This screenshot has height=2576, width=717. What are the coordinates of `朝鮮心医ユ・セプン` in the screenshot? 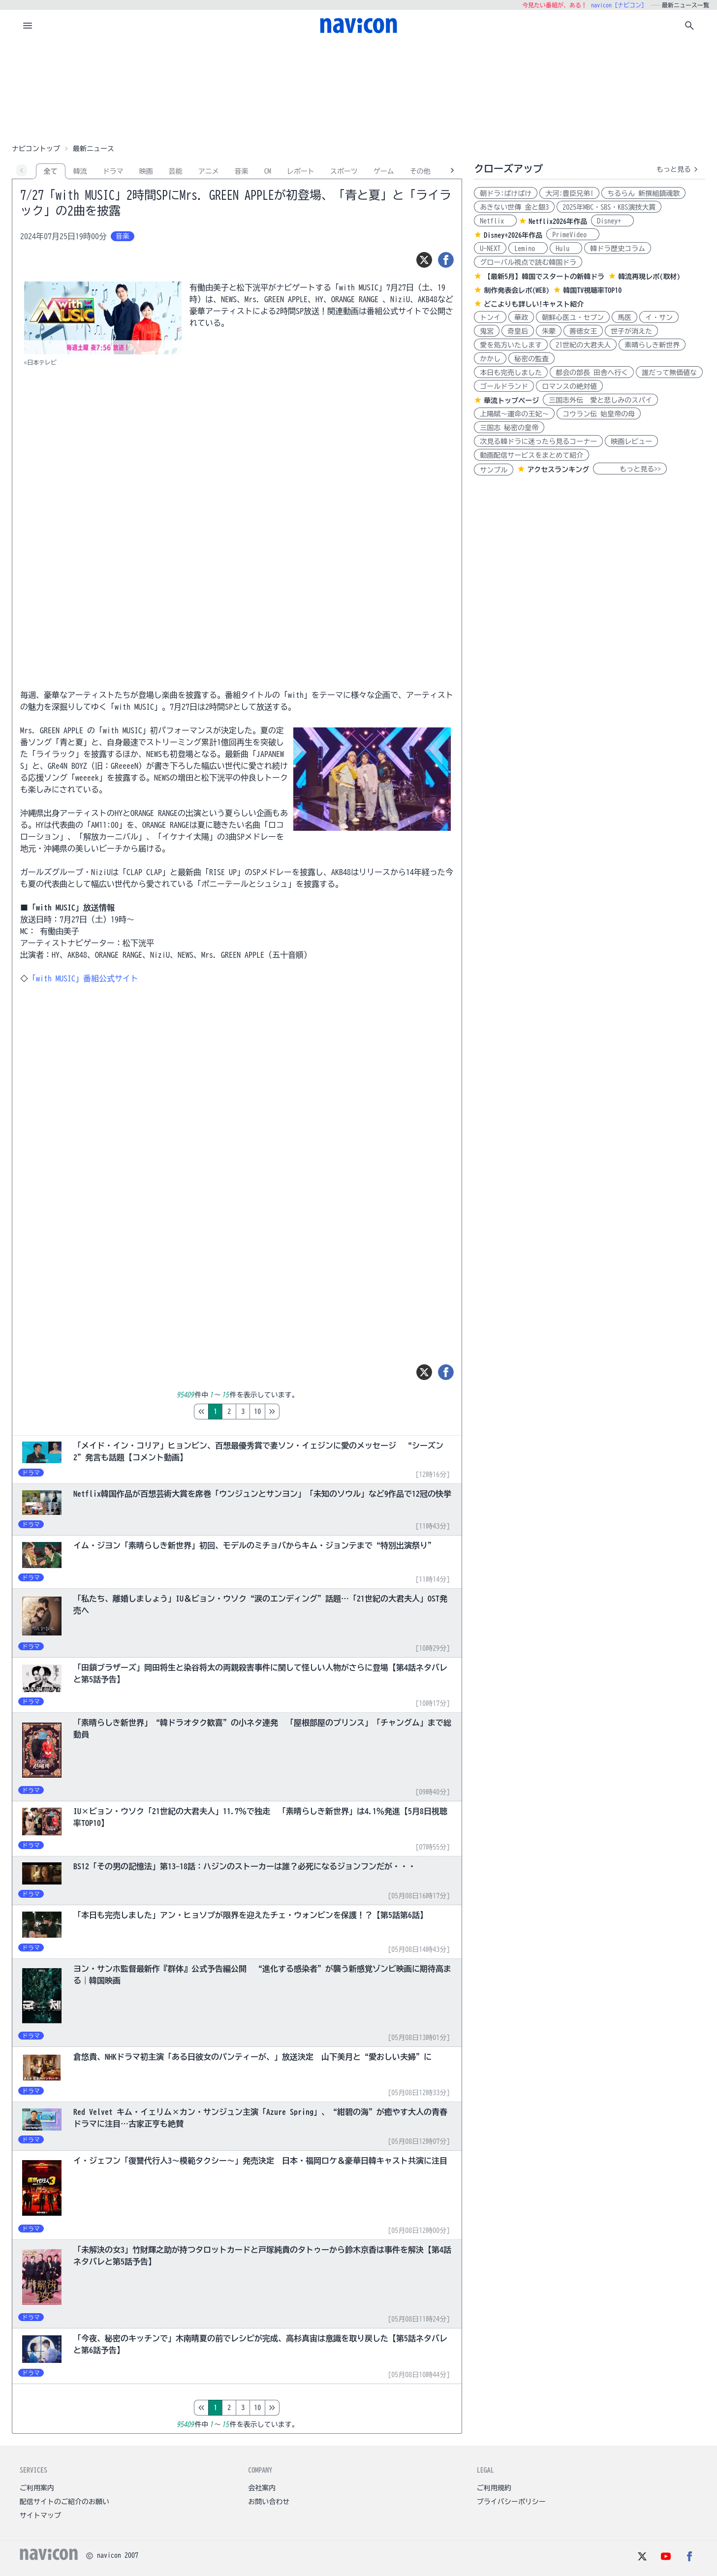 It's located at (573, 317).